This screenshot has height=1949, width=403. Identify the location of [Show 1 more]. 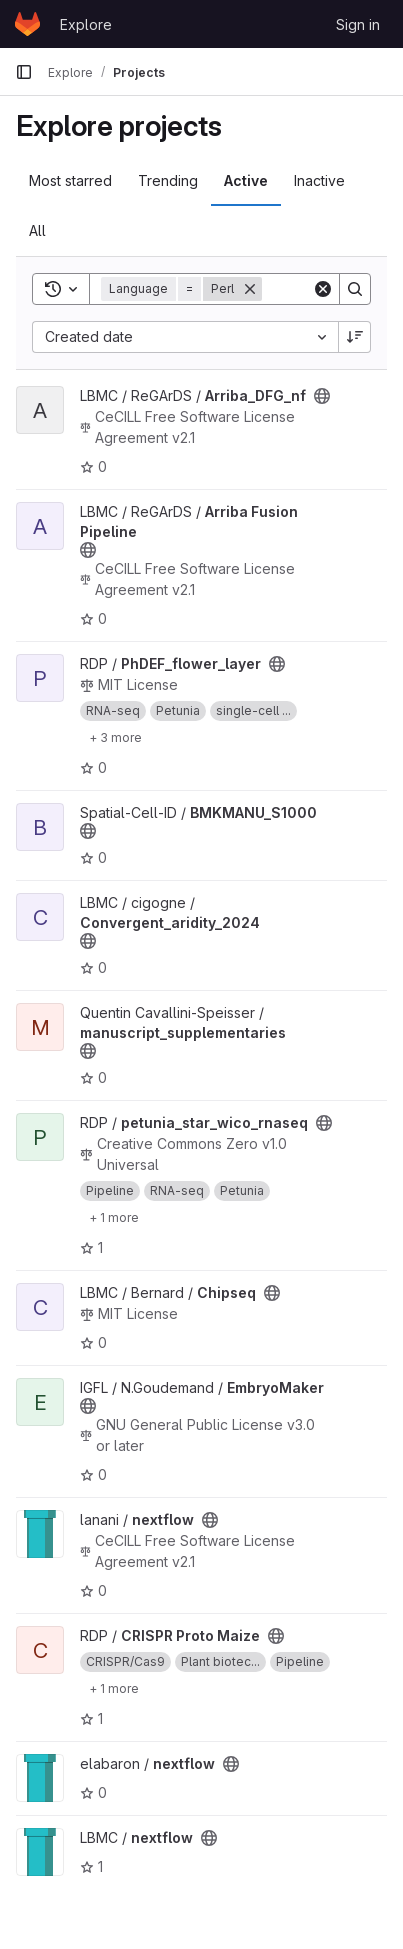
(114, 1217).